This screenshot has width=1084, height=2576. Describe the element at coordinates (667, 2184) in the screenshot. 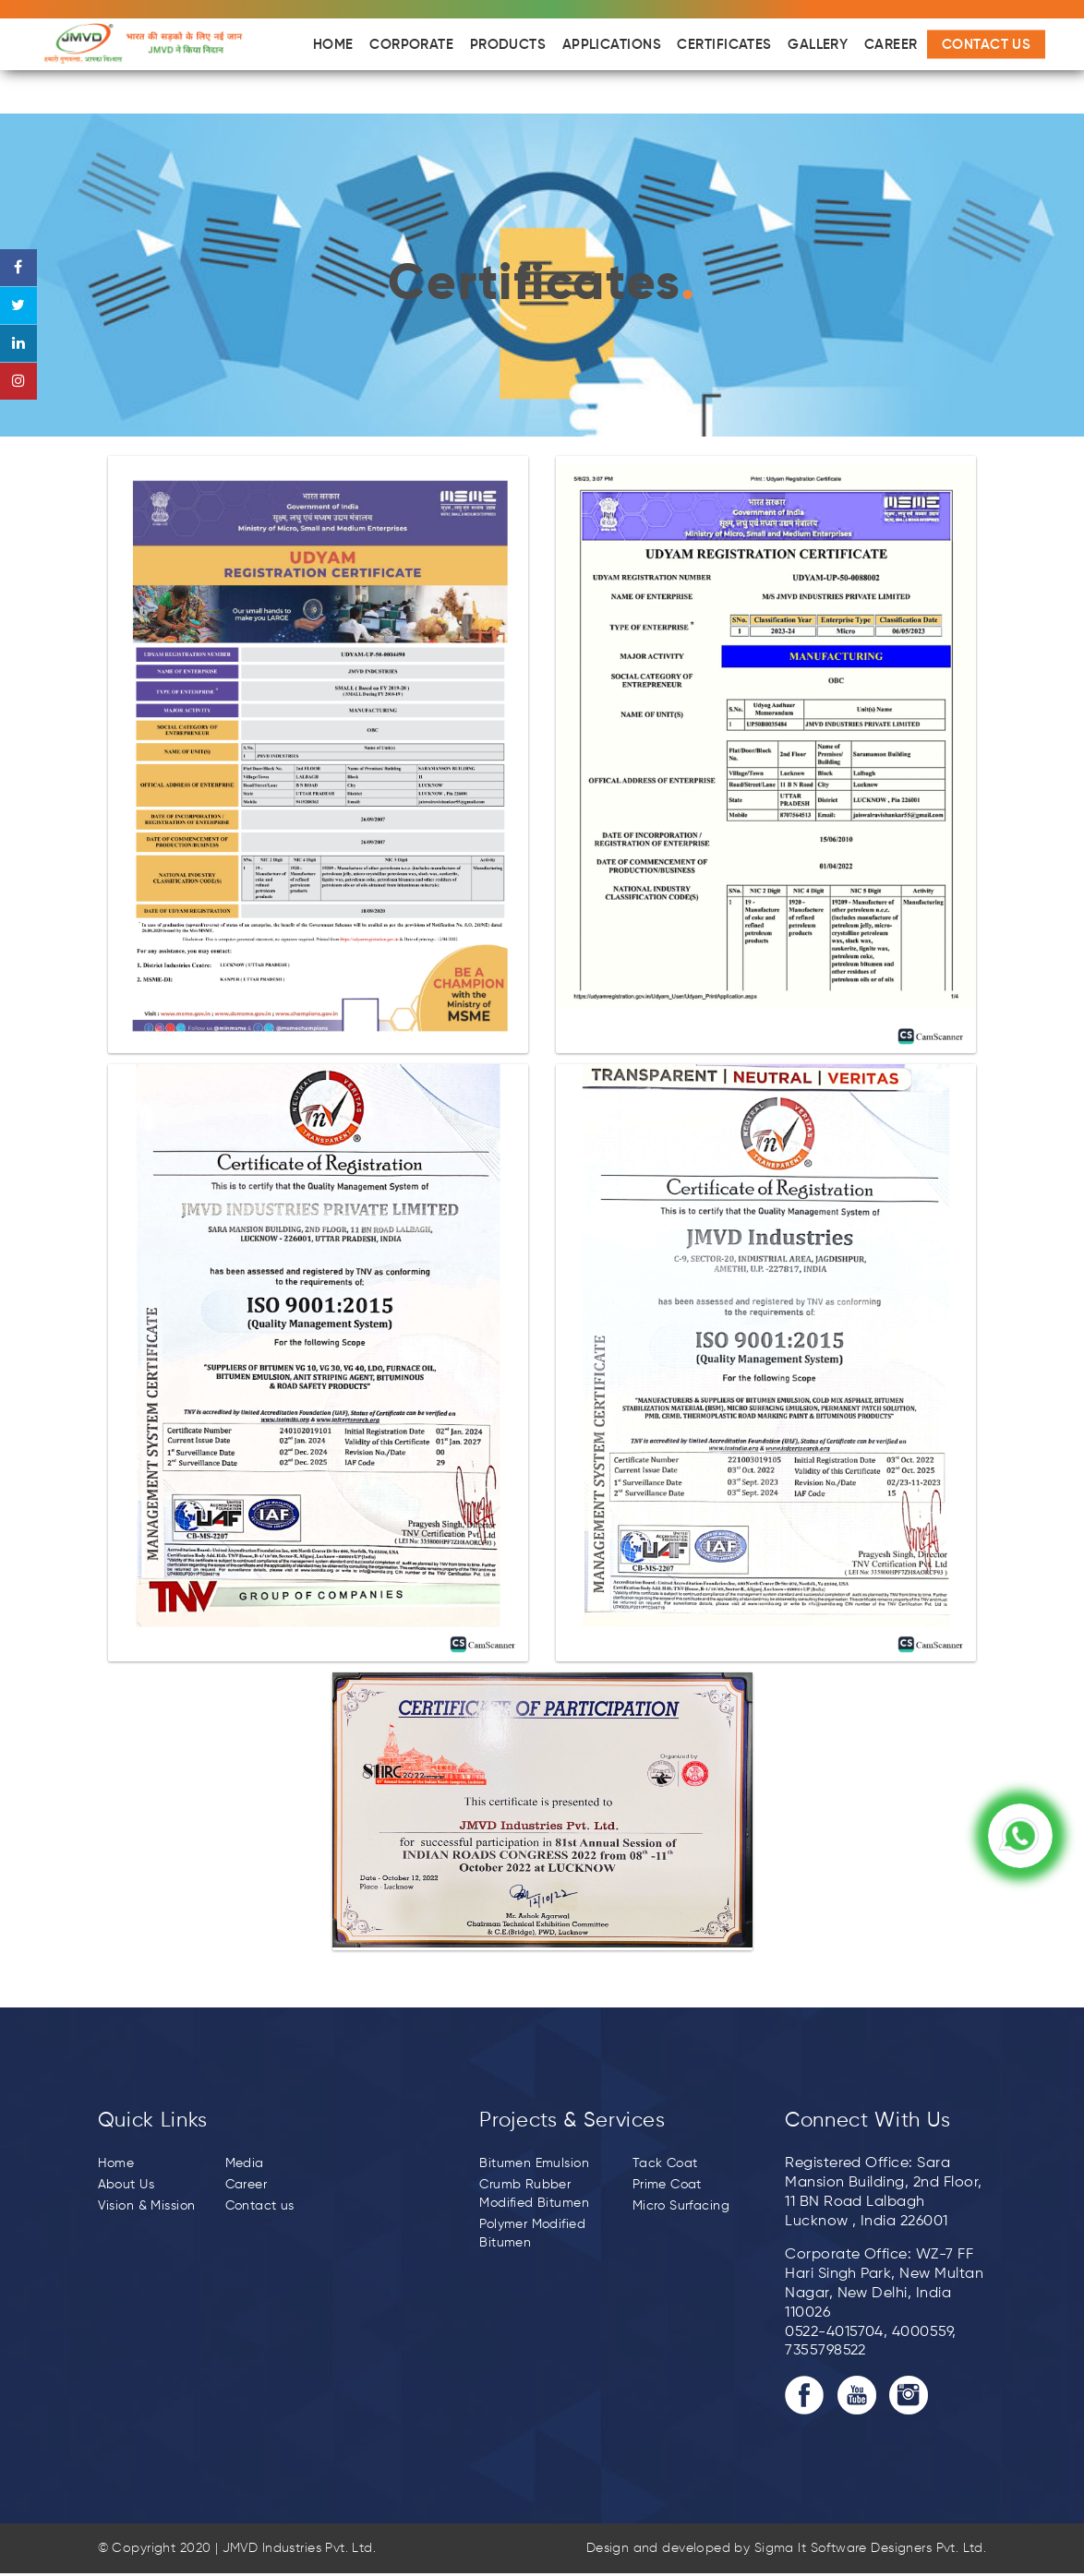

I see `Prime Coat` at that location.